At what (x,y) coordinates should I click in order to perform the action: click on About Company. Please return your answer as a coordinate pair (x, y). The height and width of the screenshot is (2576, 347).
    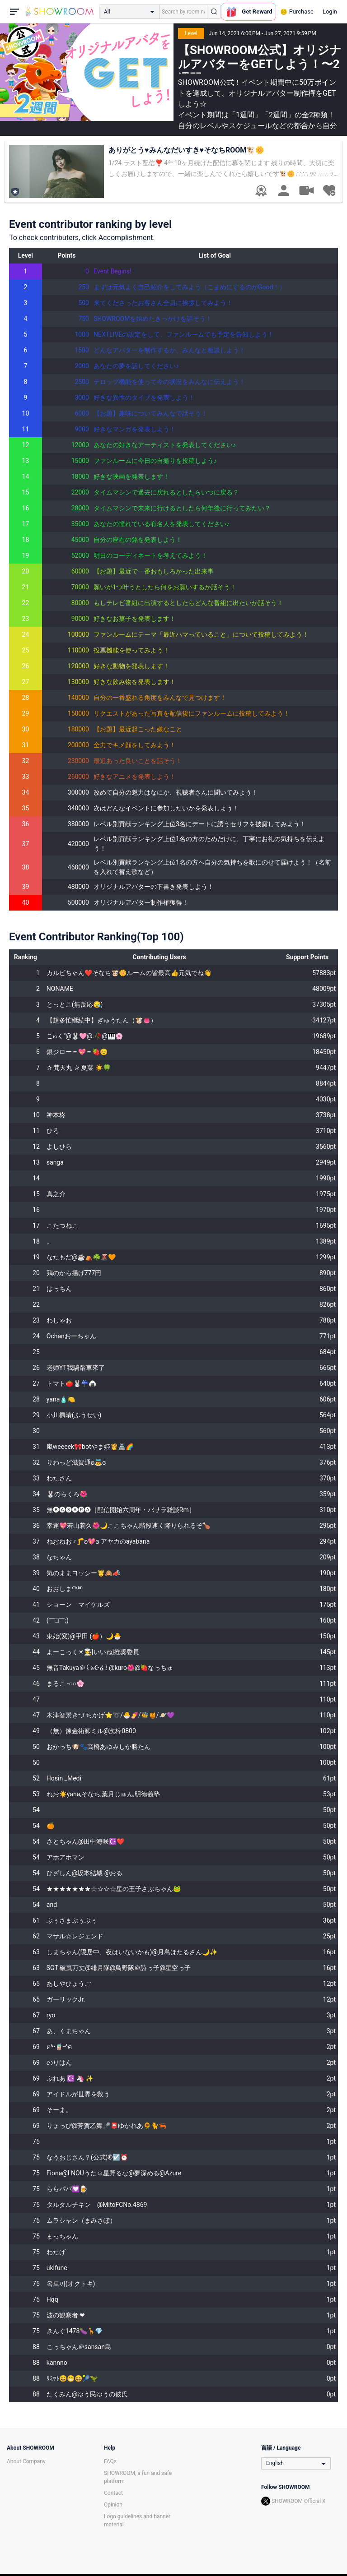
    Looking at the image, I should click on (26, 2461).